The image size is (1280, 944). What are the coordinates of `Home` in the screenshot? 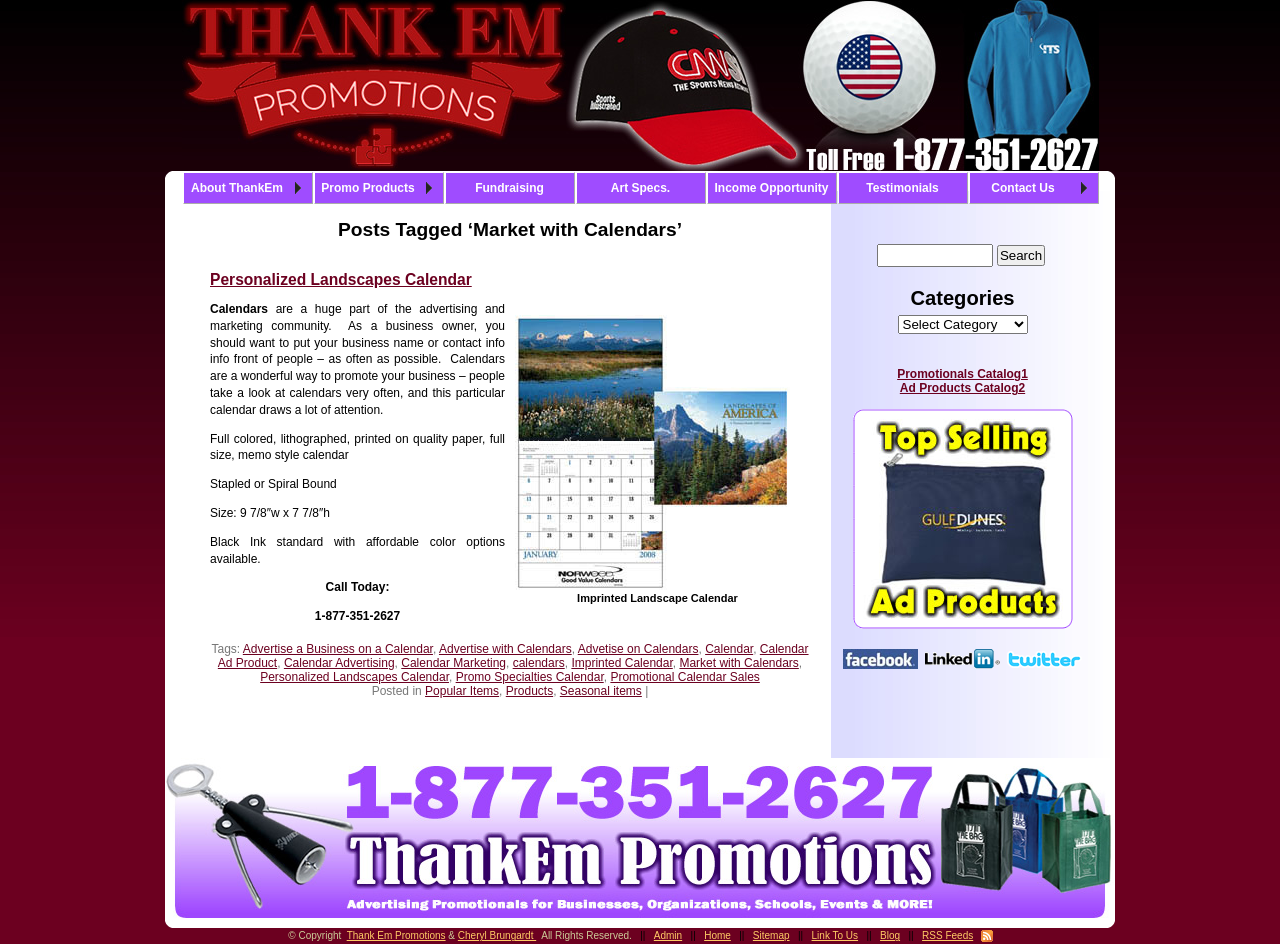 It's located at (717, 935).